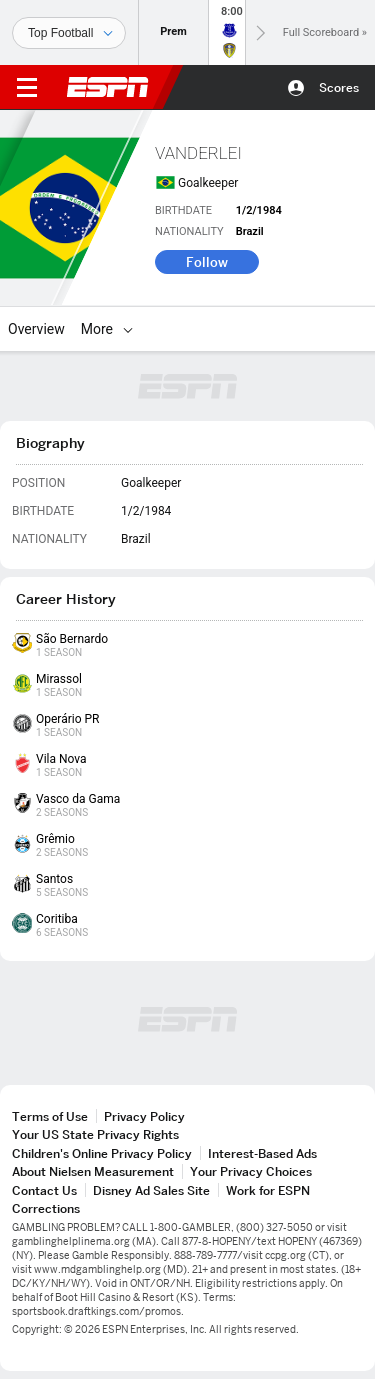  Describe the element at coordinates (128, 329) in the screenshot. I see `[More]` at that location.